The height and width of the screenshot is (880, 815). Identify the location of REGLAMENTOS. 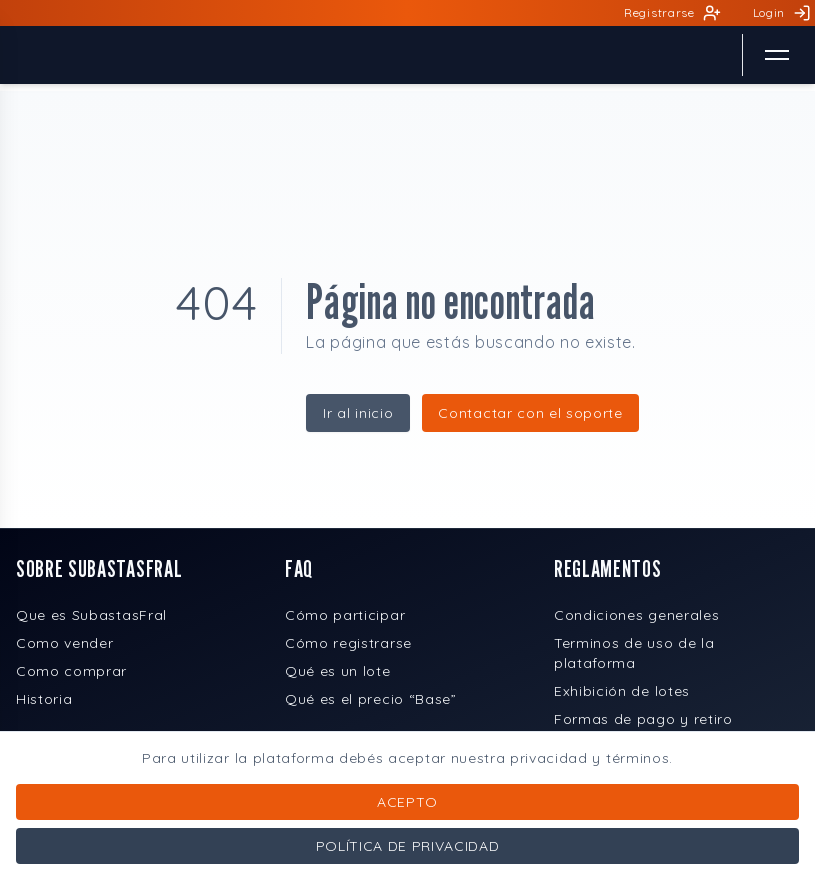
(607, 568).